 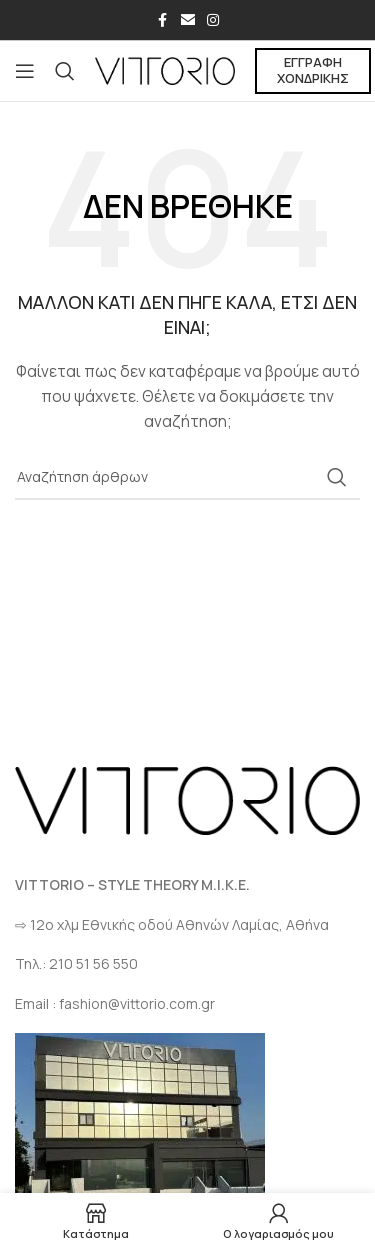 What do you see at coordinates (65, 71) in the screenshot?
I see `[Αναζήτηση]` at bounding box center [65, 71].